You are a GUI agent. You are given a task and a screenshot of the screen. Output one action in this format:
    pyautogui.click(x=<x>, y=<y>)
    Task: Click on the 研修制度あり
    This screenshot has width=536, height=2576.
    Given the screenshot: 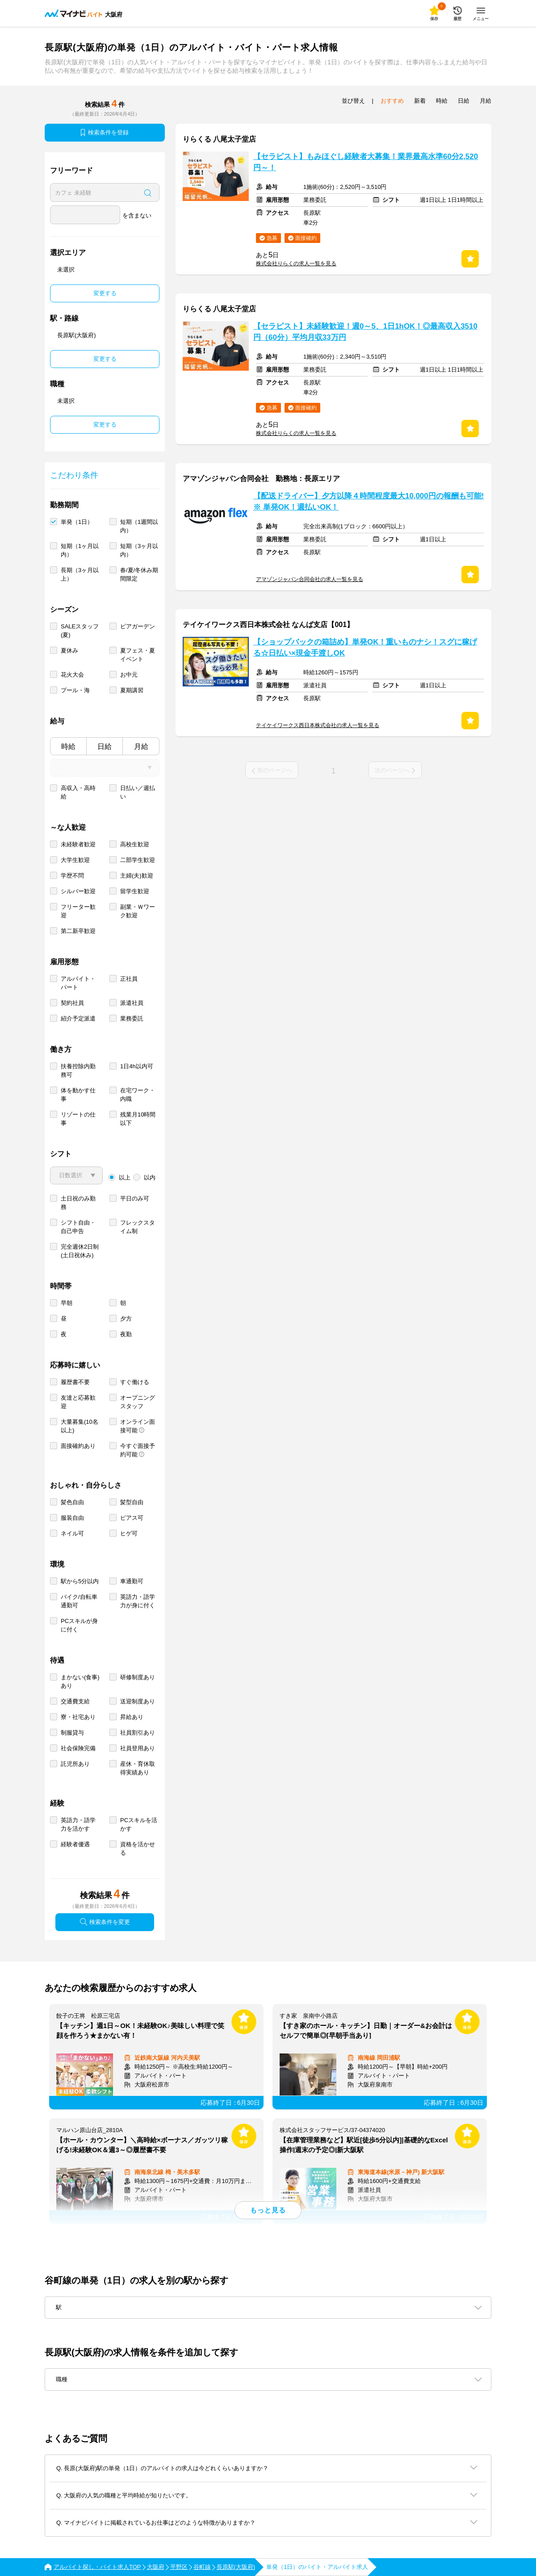 What is the action you would take?
    pyautogui.click(x=137, y=1677)
    